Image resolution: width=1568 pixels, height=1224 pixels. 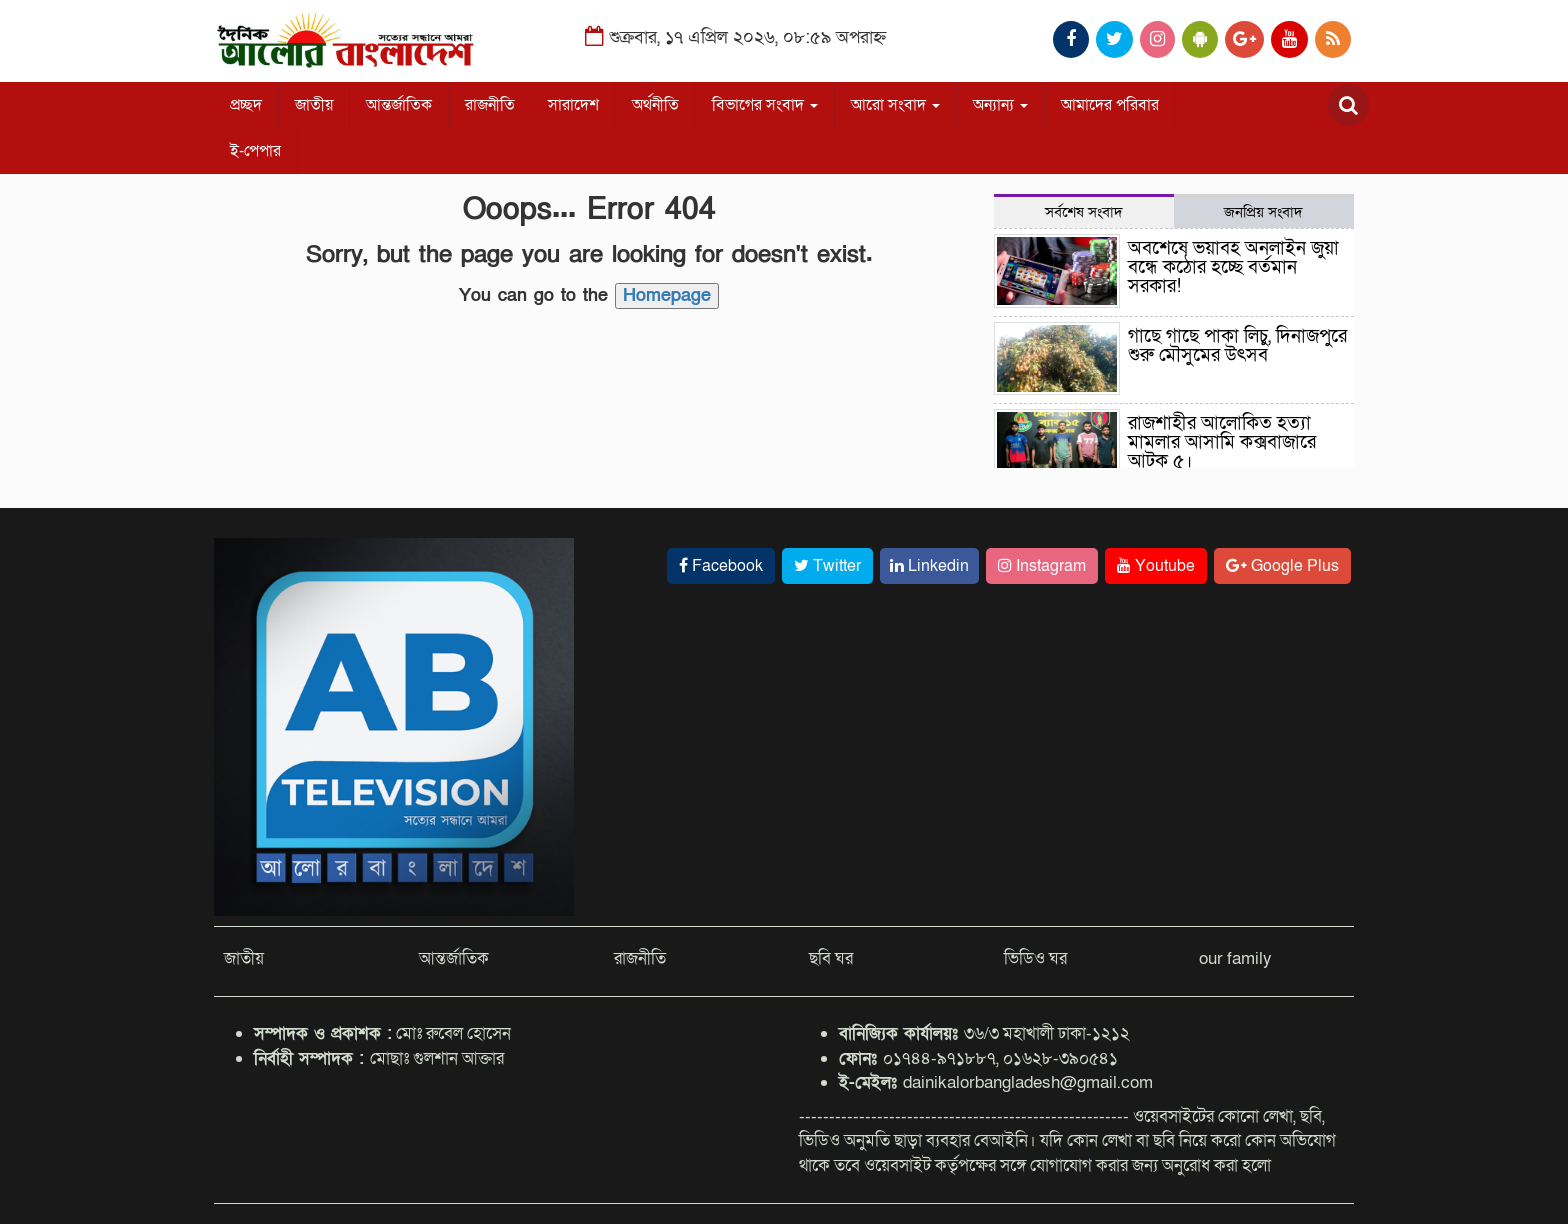 What do you see at coordinates (1282, 566) in the screenshot?
I see `Google Plus` at bounding box center [1282, 566].